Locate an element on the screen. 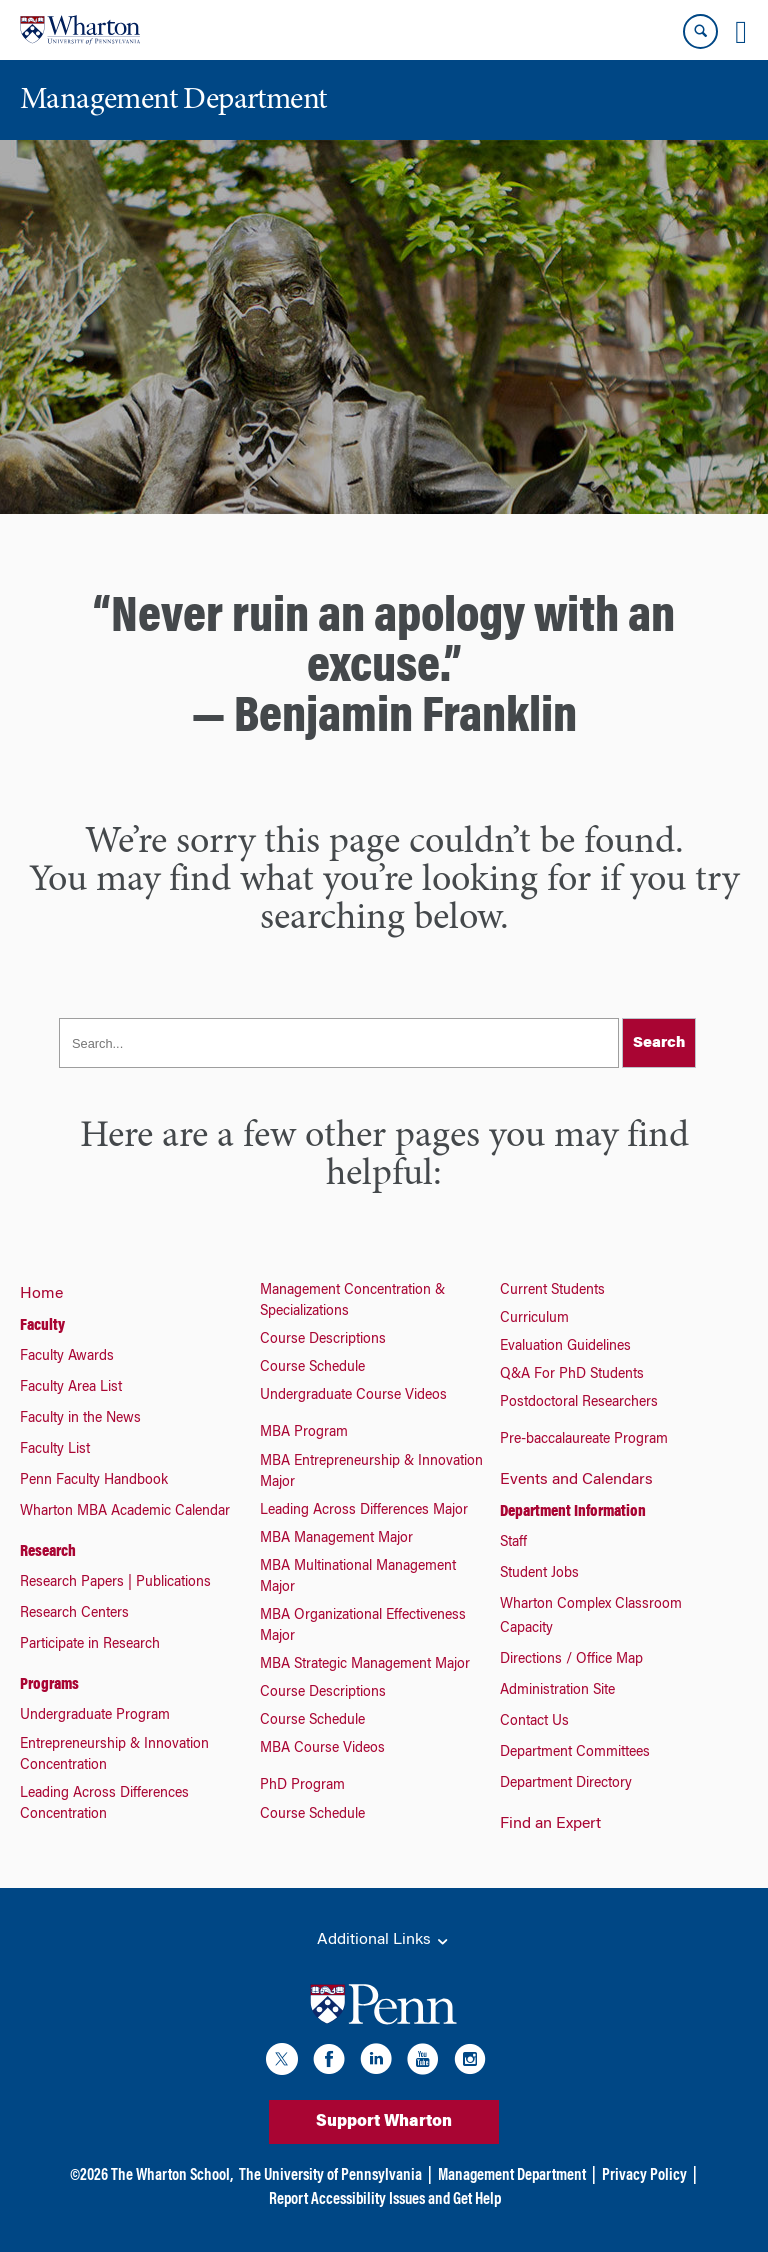  Faculty Awards is located at coordinates (67, 1357).